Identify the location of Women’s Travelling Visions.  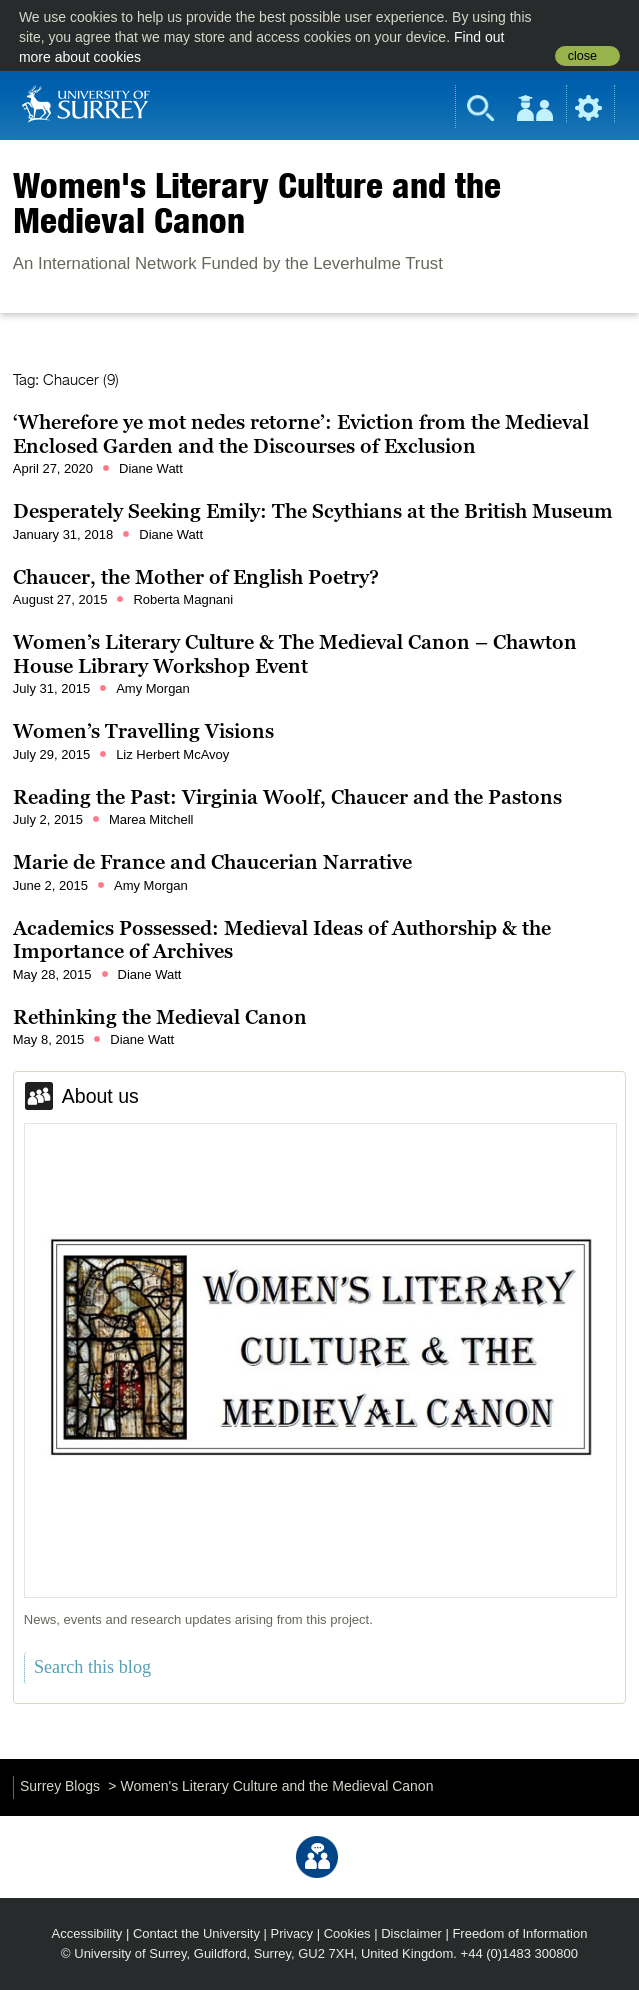
(143, 731).